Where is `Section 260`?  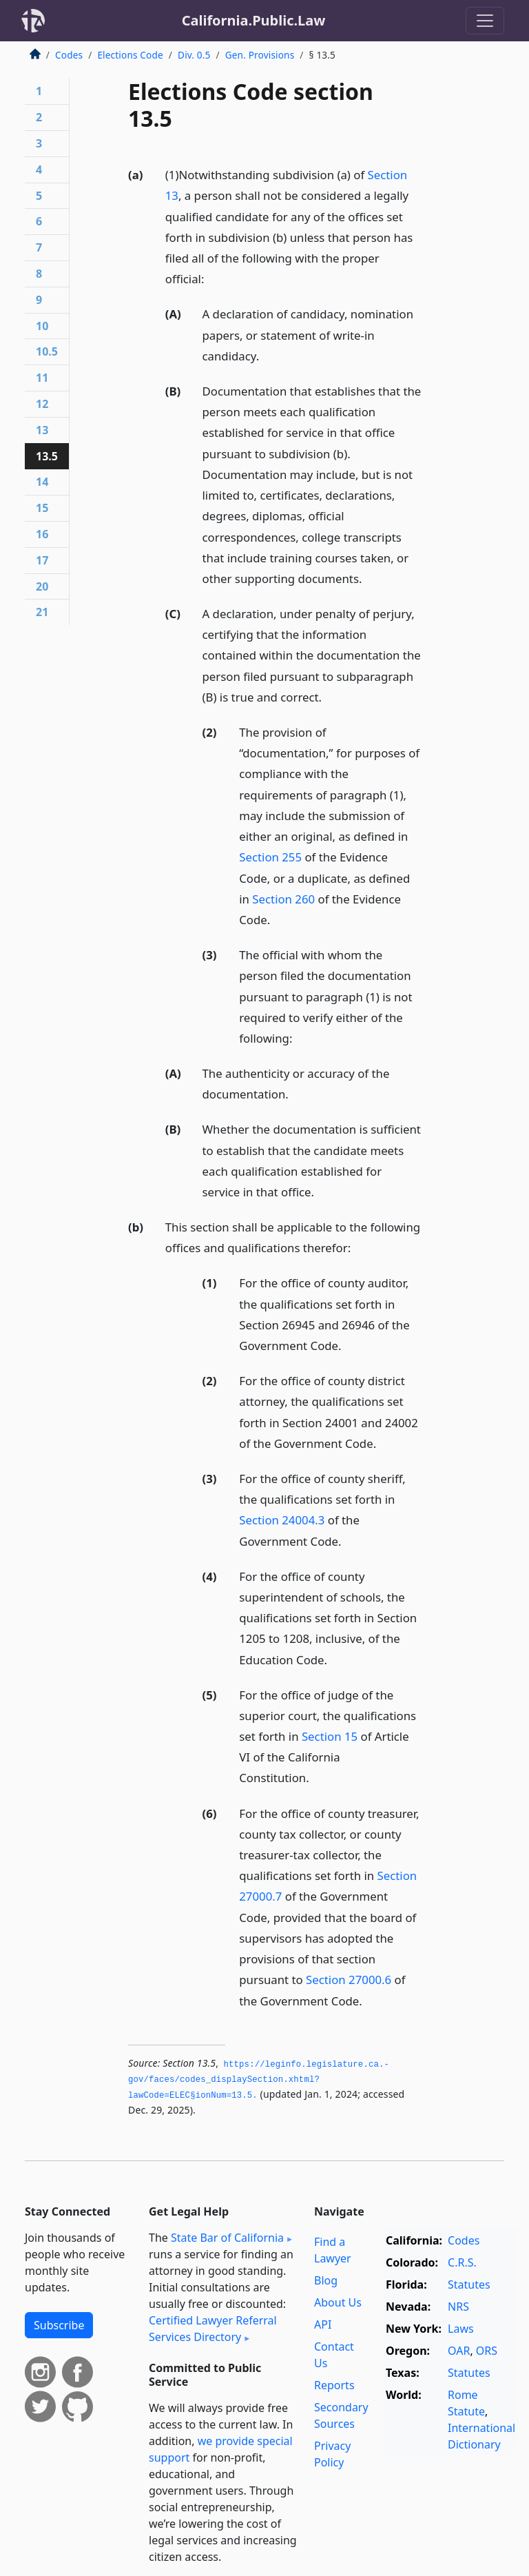 Section 260 is located at coordinates (283, 899).